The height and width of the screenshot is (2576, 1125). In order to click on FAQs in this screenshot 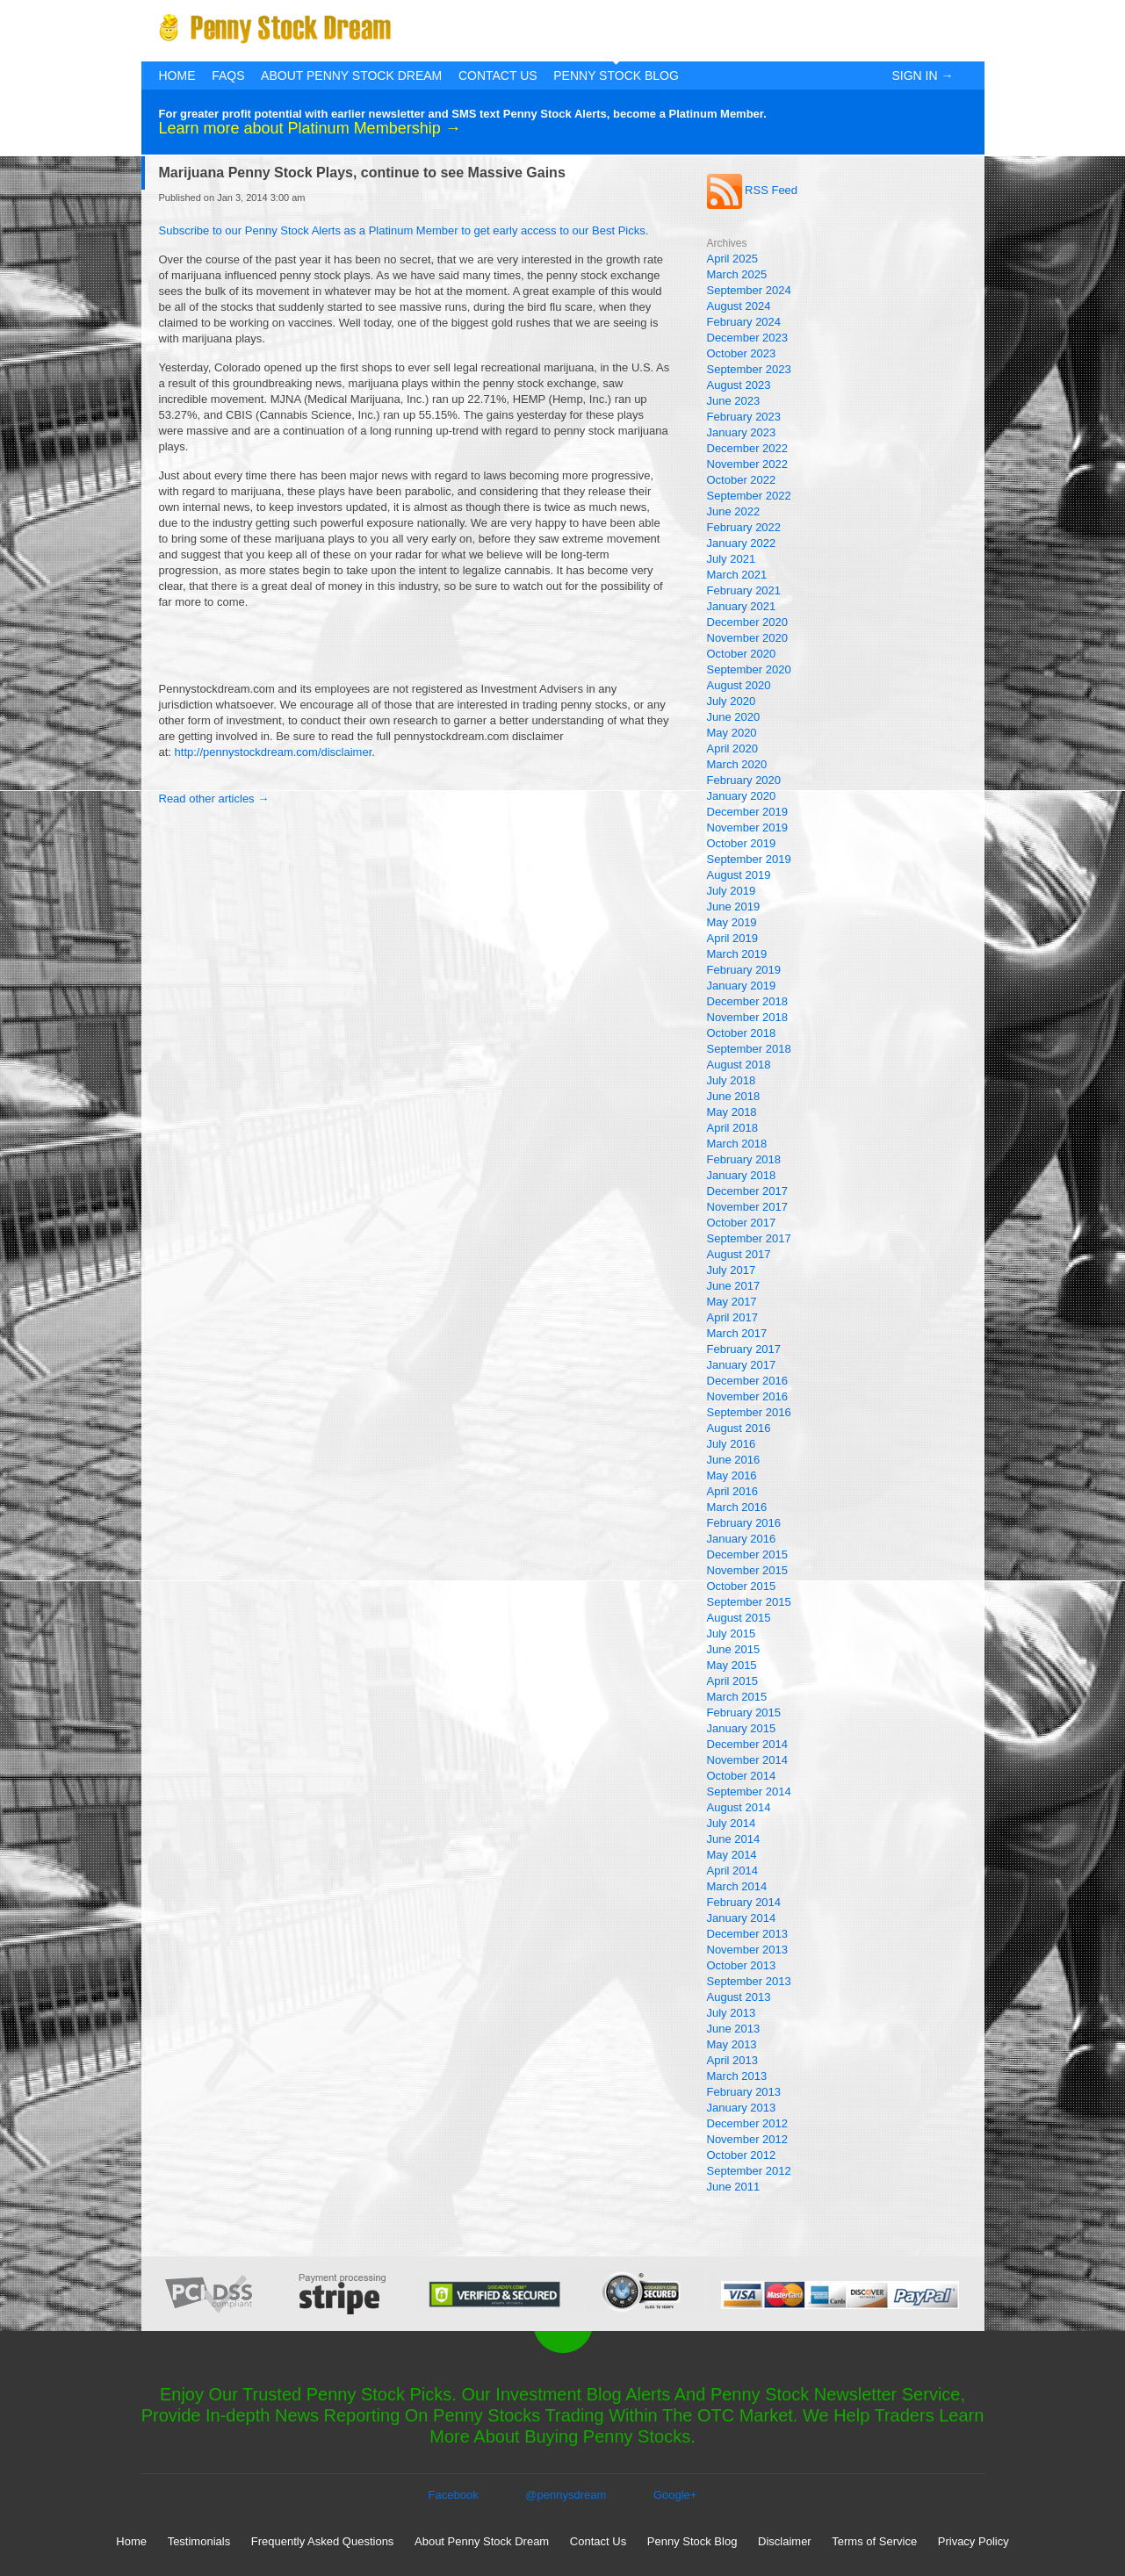, I will do `click(228, 75)`.